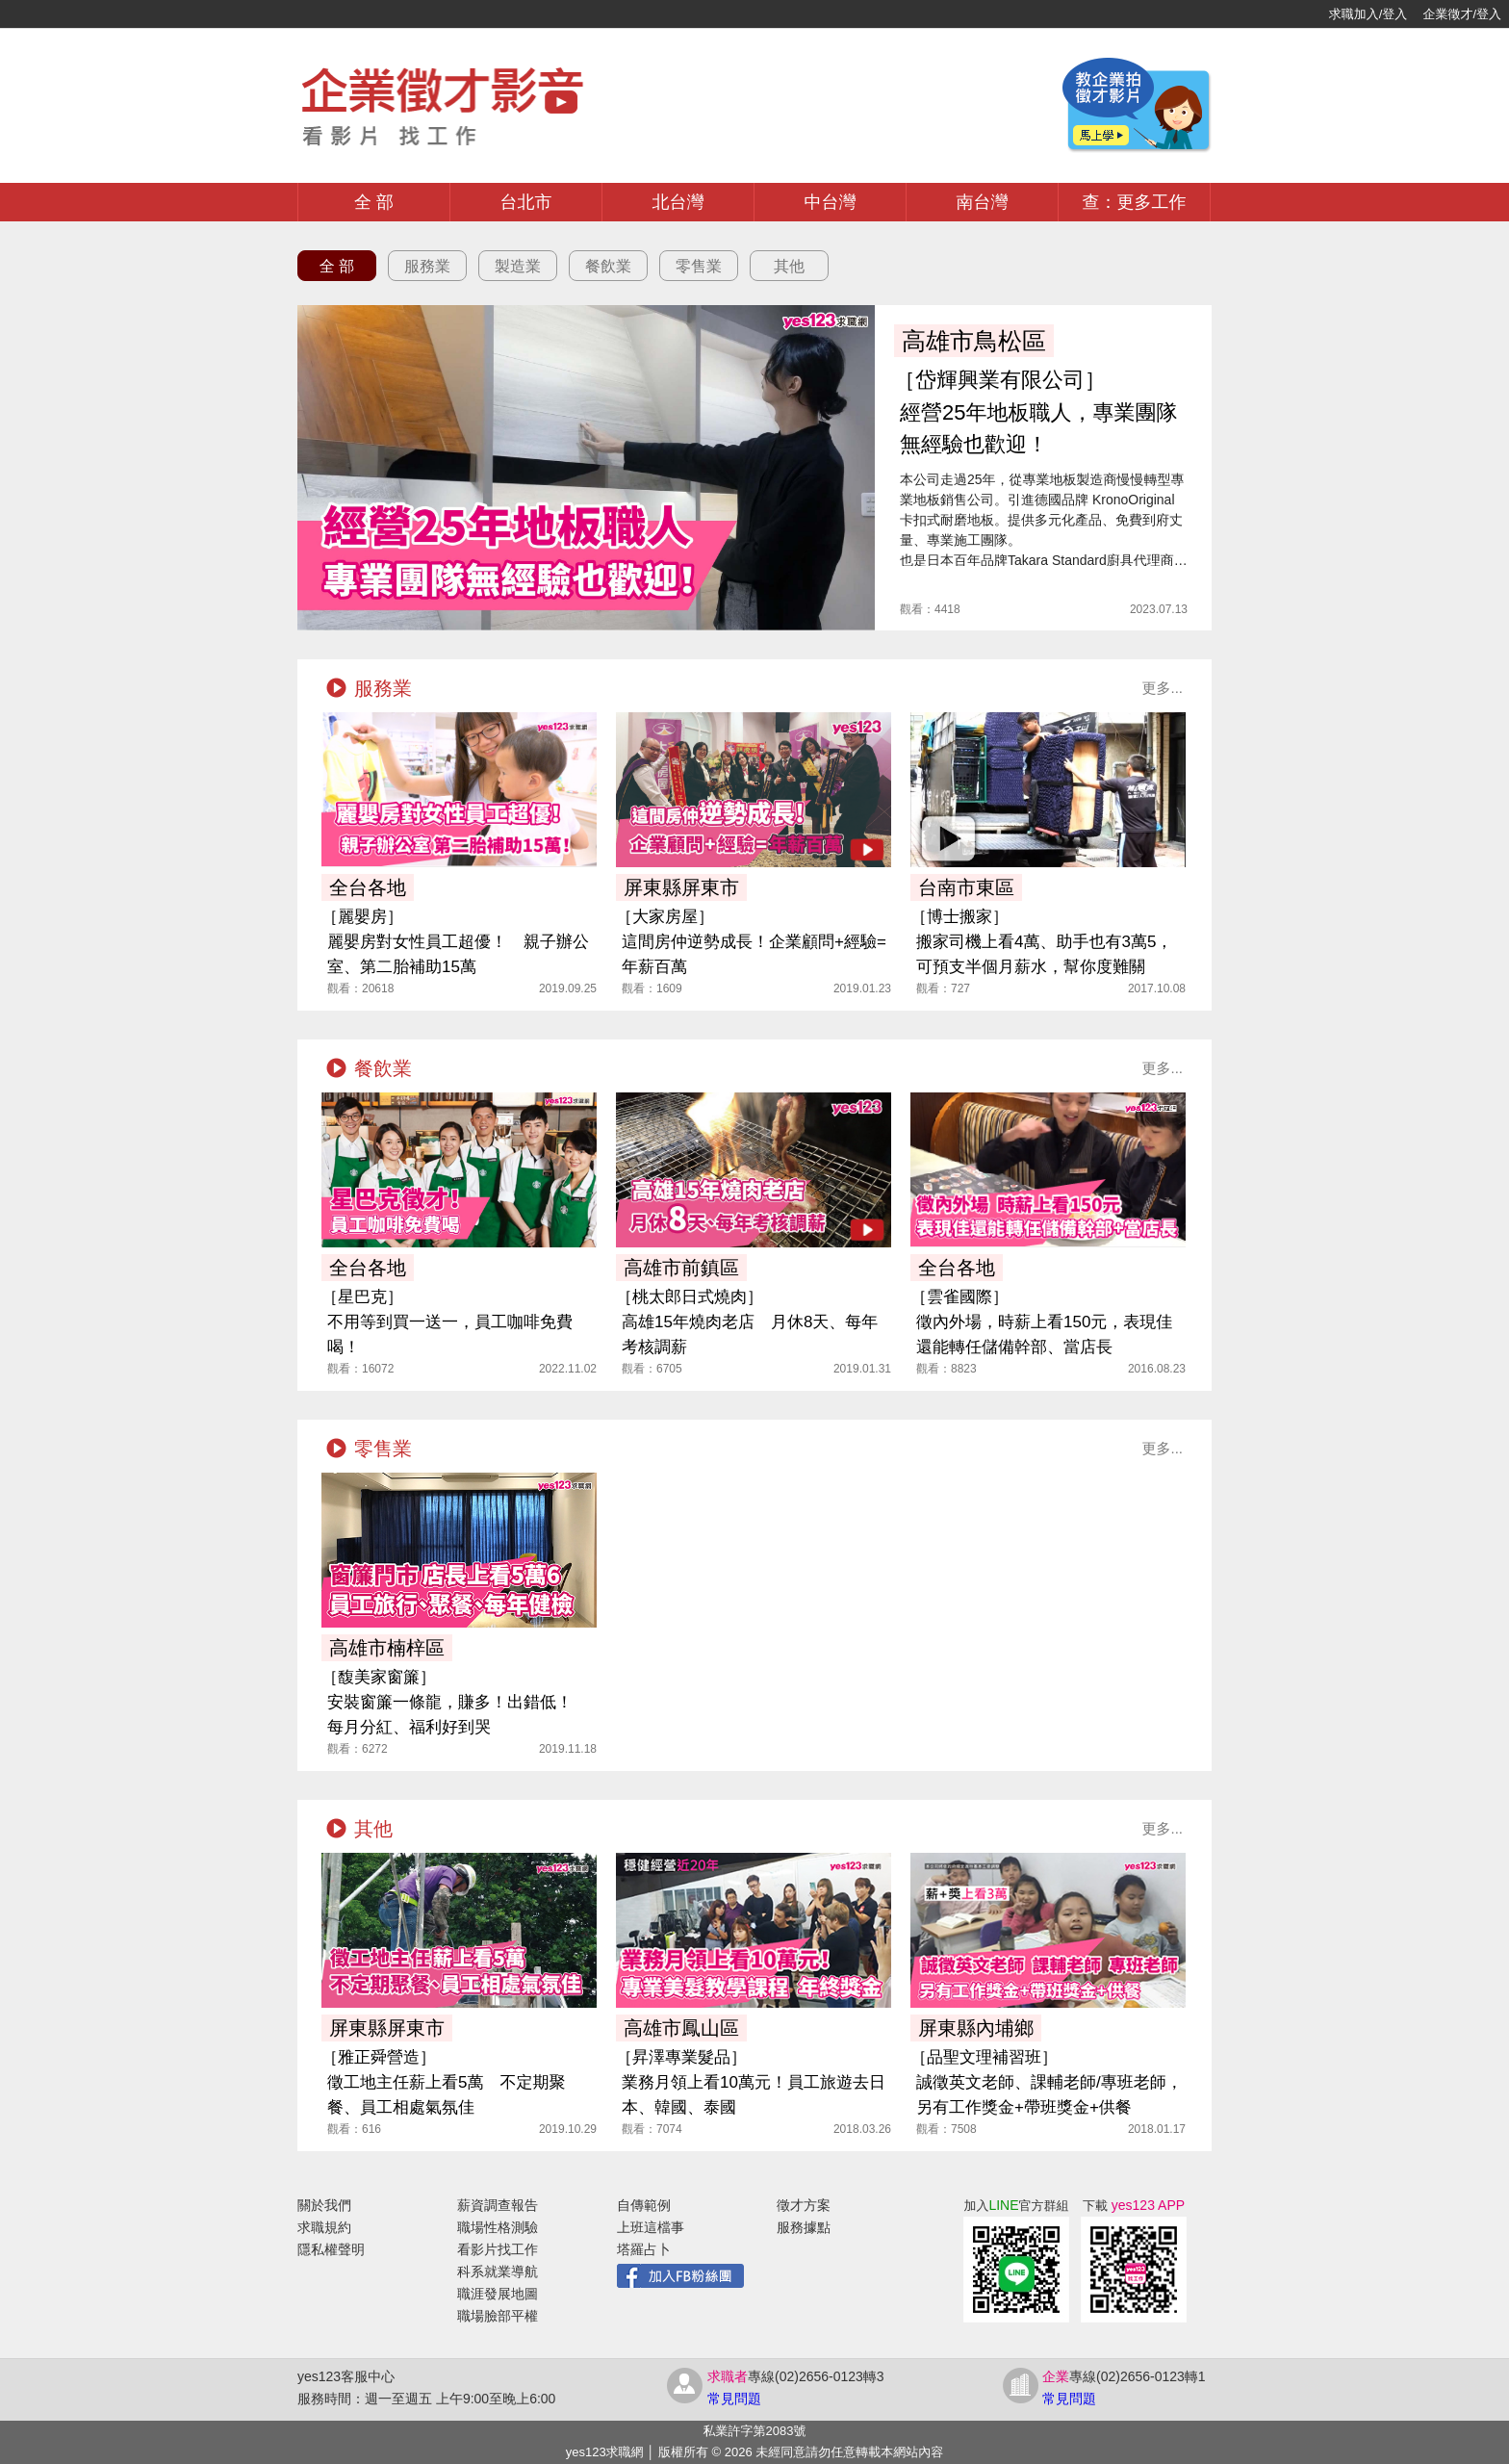  I want to click on 查：更多工作, so click(1135, 202).